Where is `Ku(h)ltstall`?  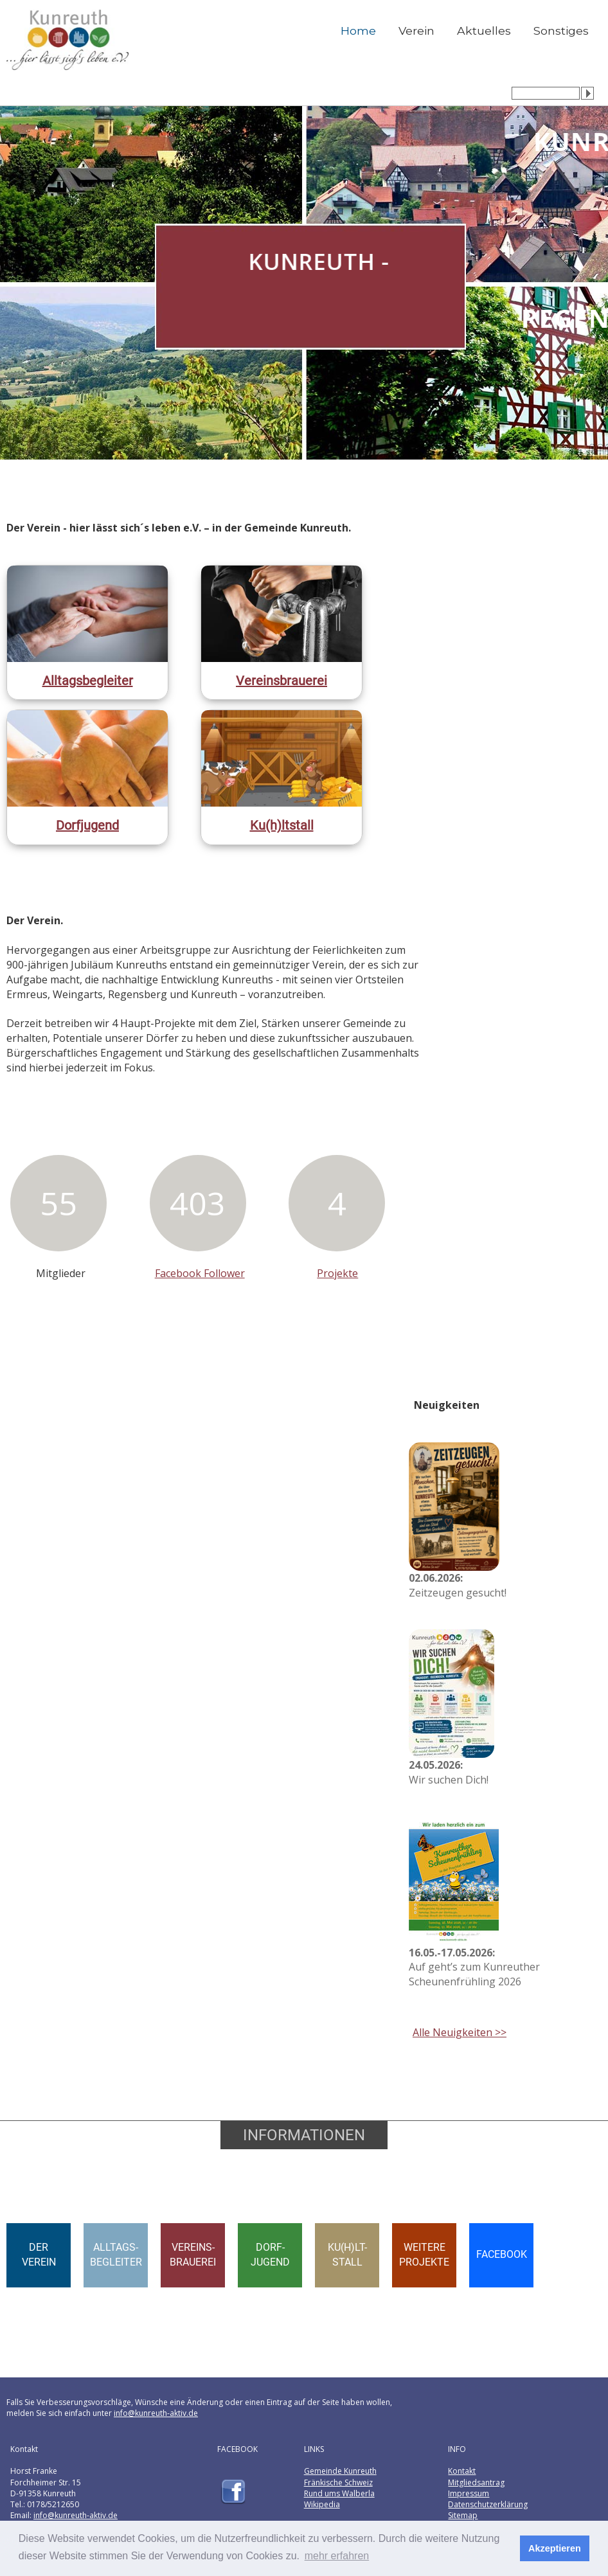 Ku(h)ltstall is located at coordinates (282, 825).